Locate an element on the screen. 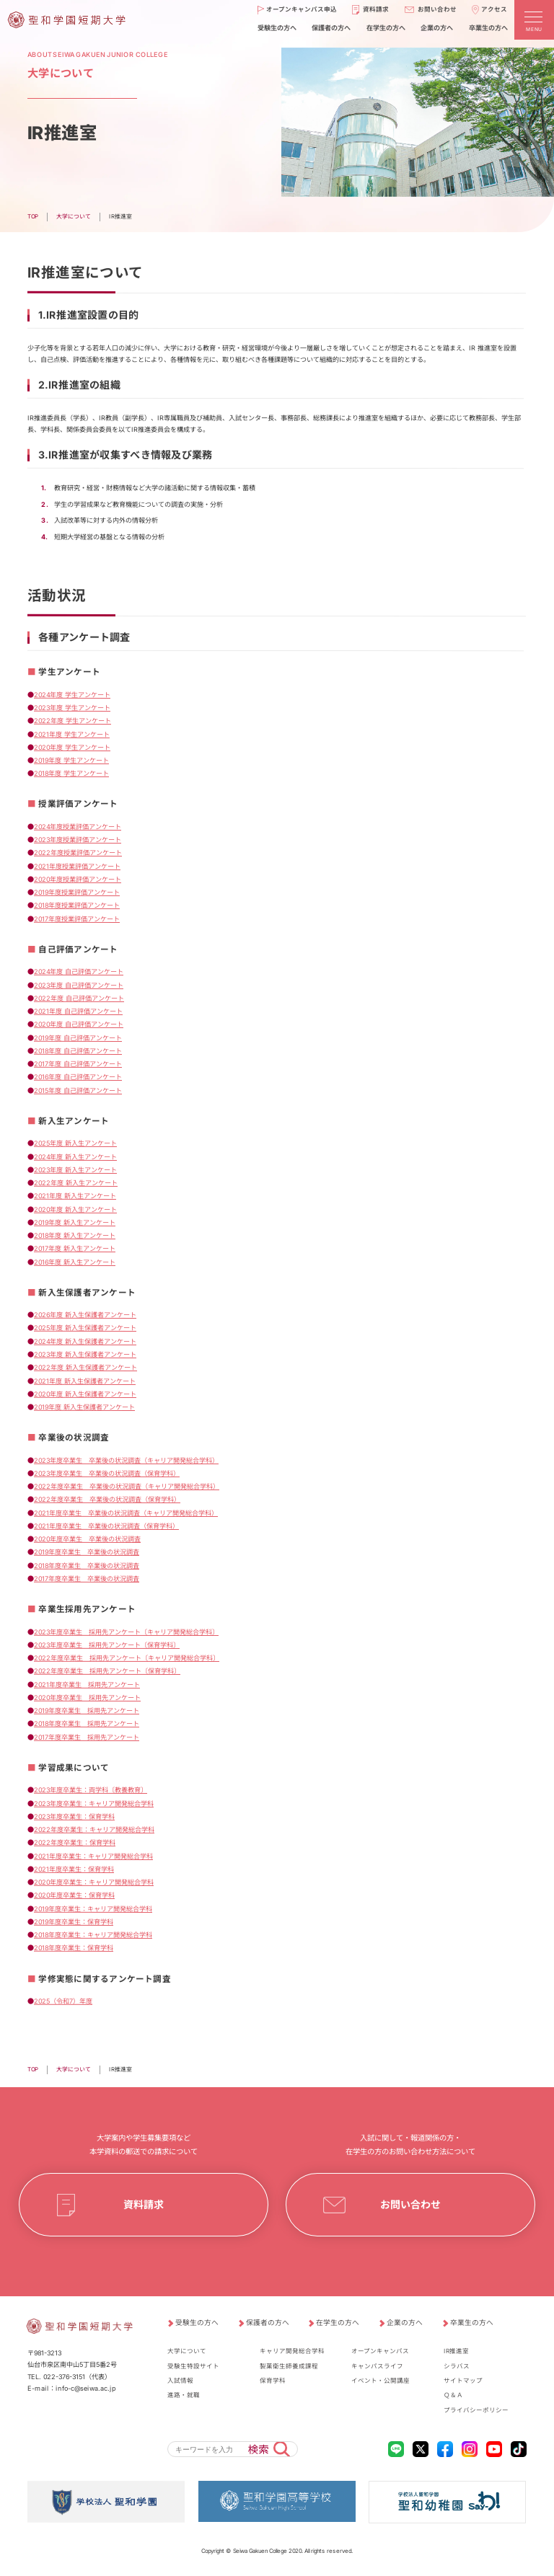  2022年度卒業生：キャリア開発総合学科 is located at coordinates (94, 1829).